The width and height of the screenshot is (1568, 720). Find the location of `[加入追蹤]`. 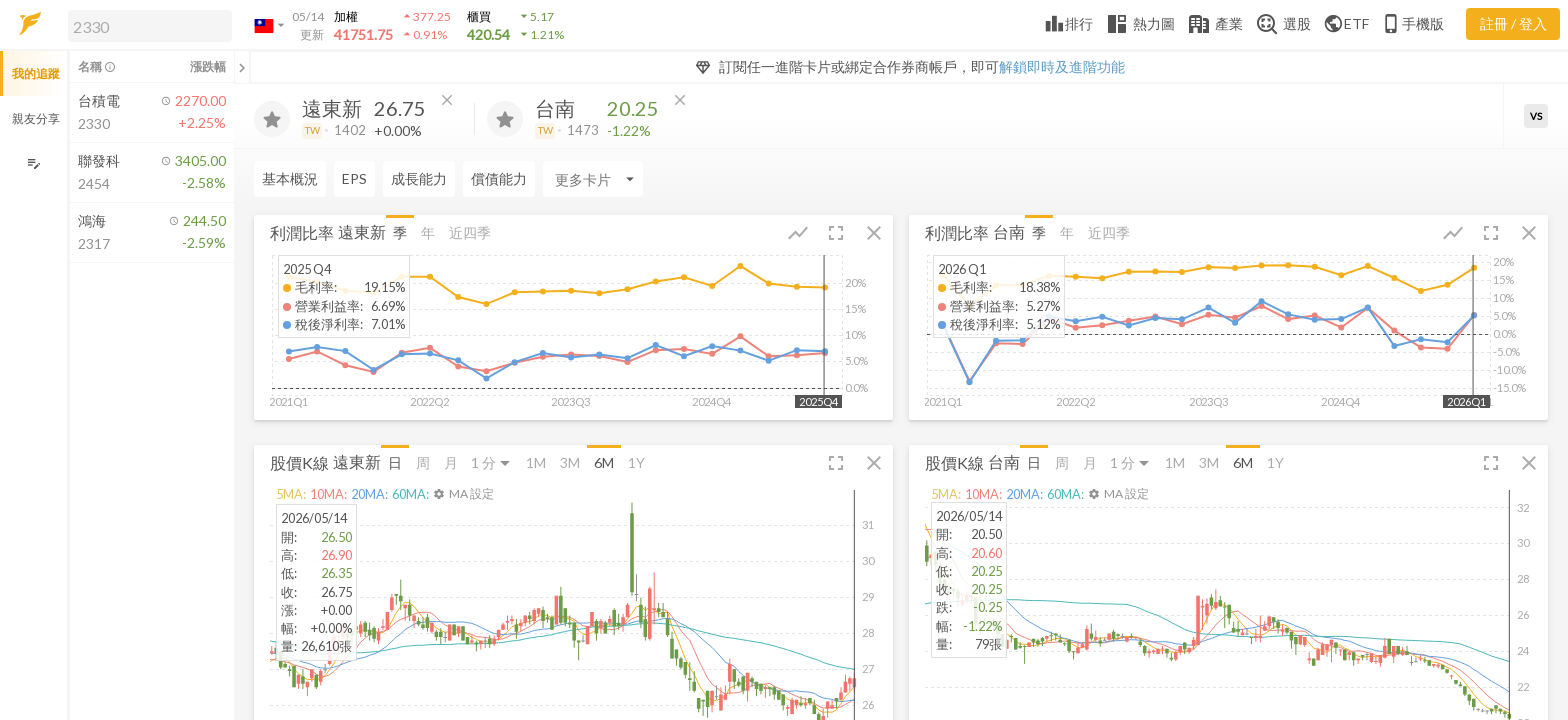

[加入追蹤] is located at coordinates (272, 119).